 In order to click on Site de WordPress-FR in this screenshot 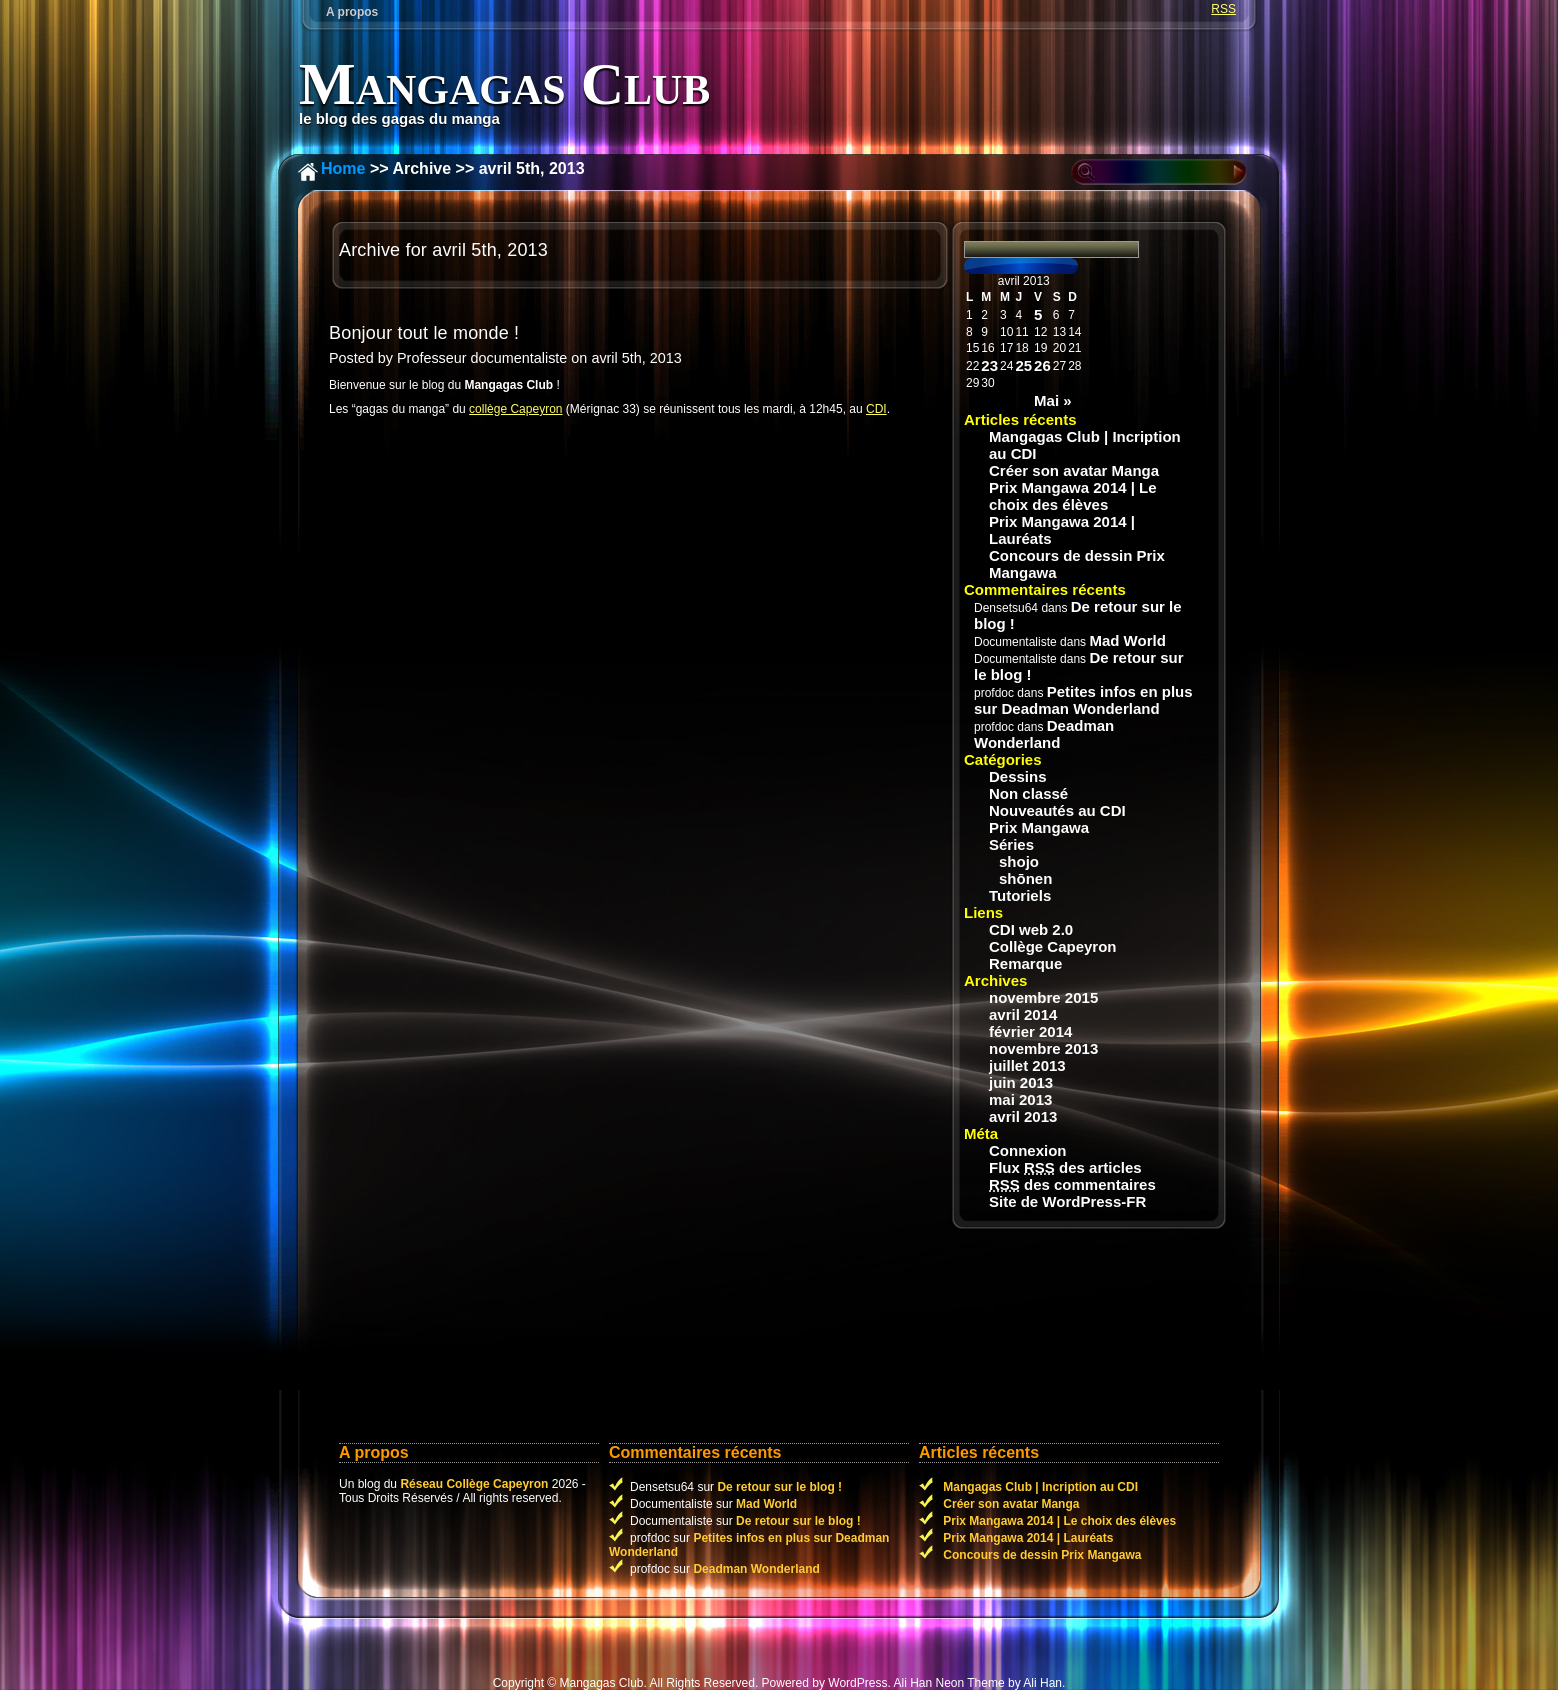, I will do `click(1067, 1201)`.